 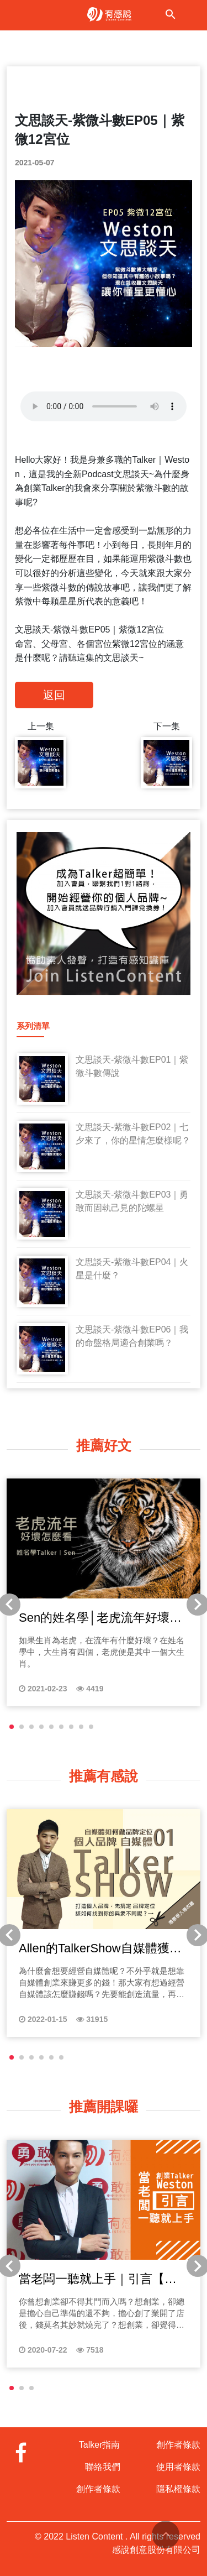 I want to click on 創作者條款, so click(x=98, y=2489).